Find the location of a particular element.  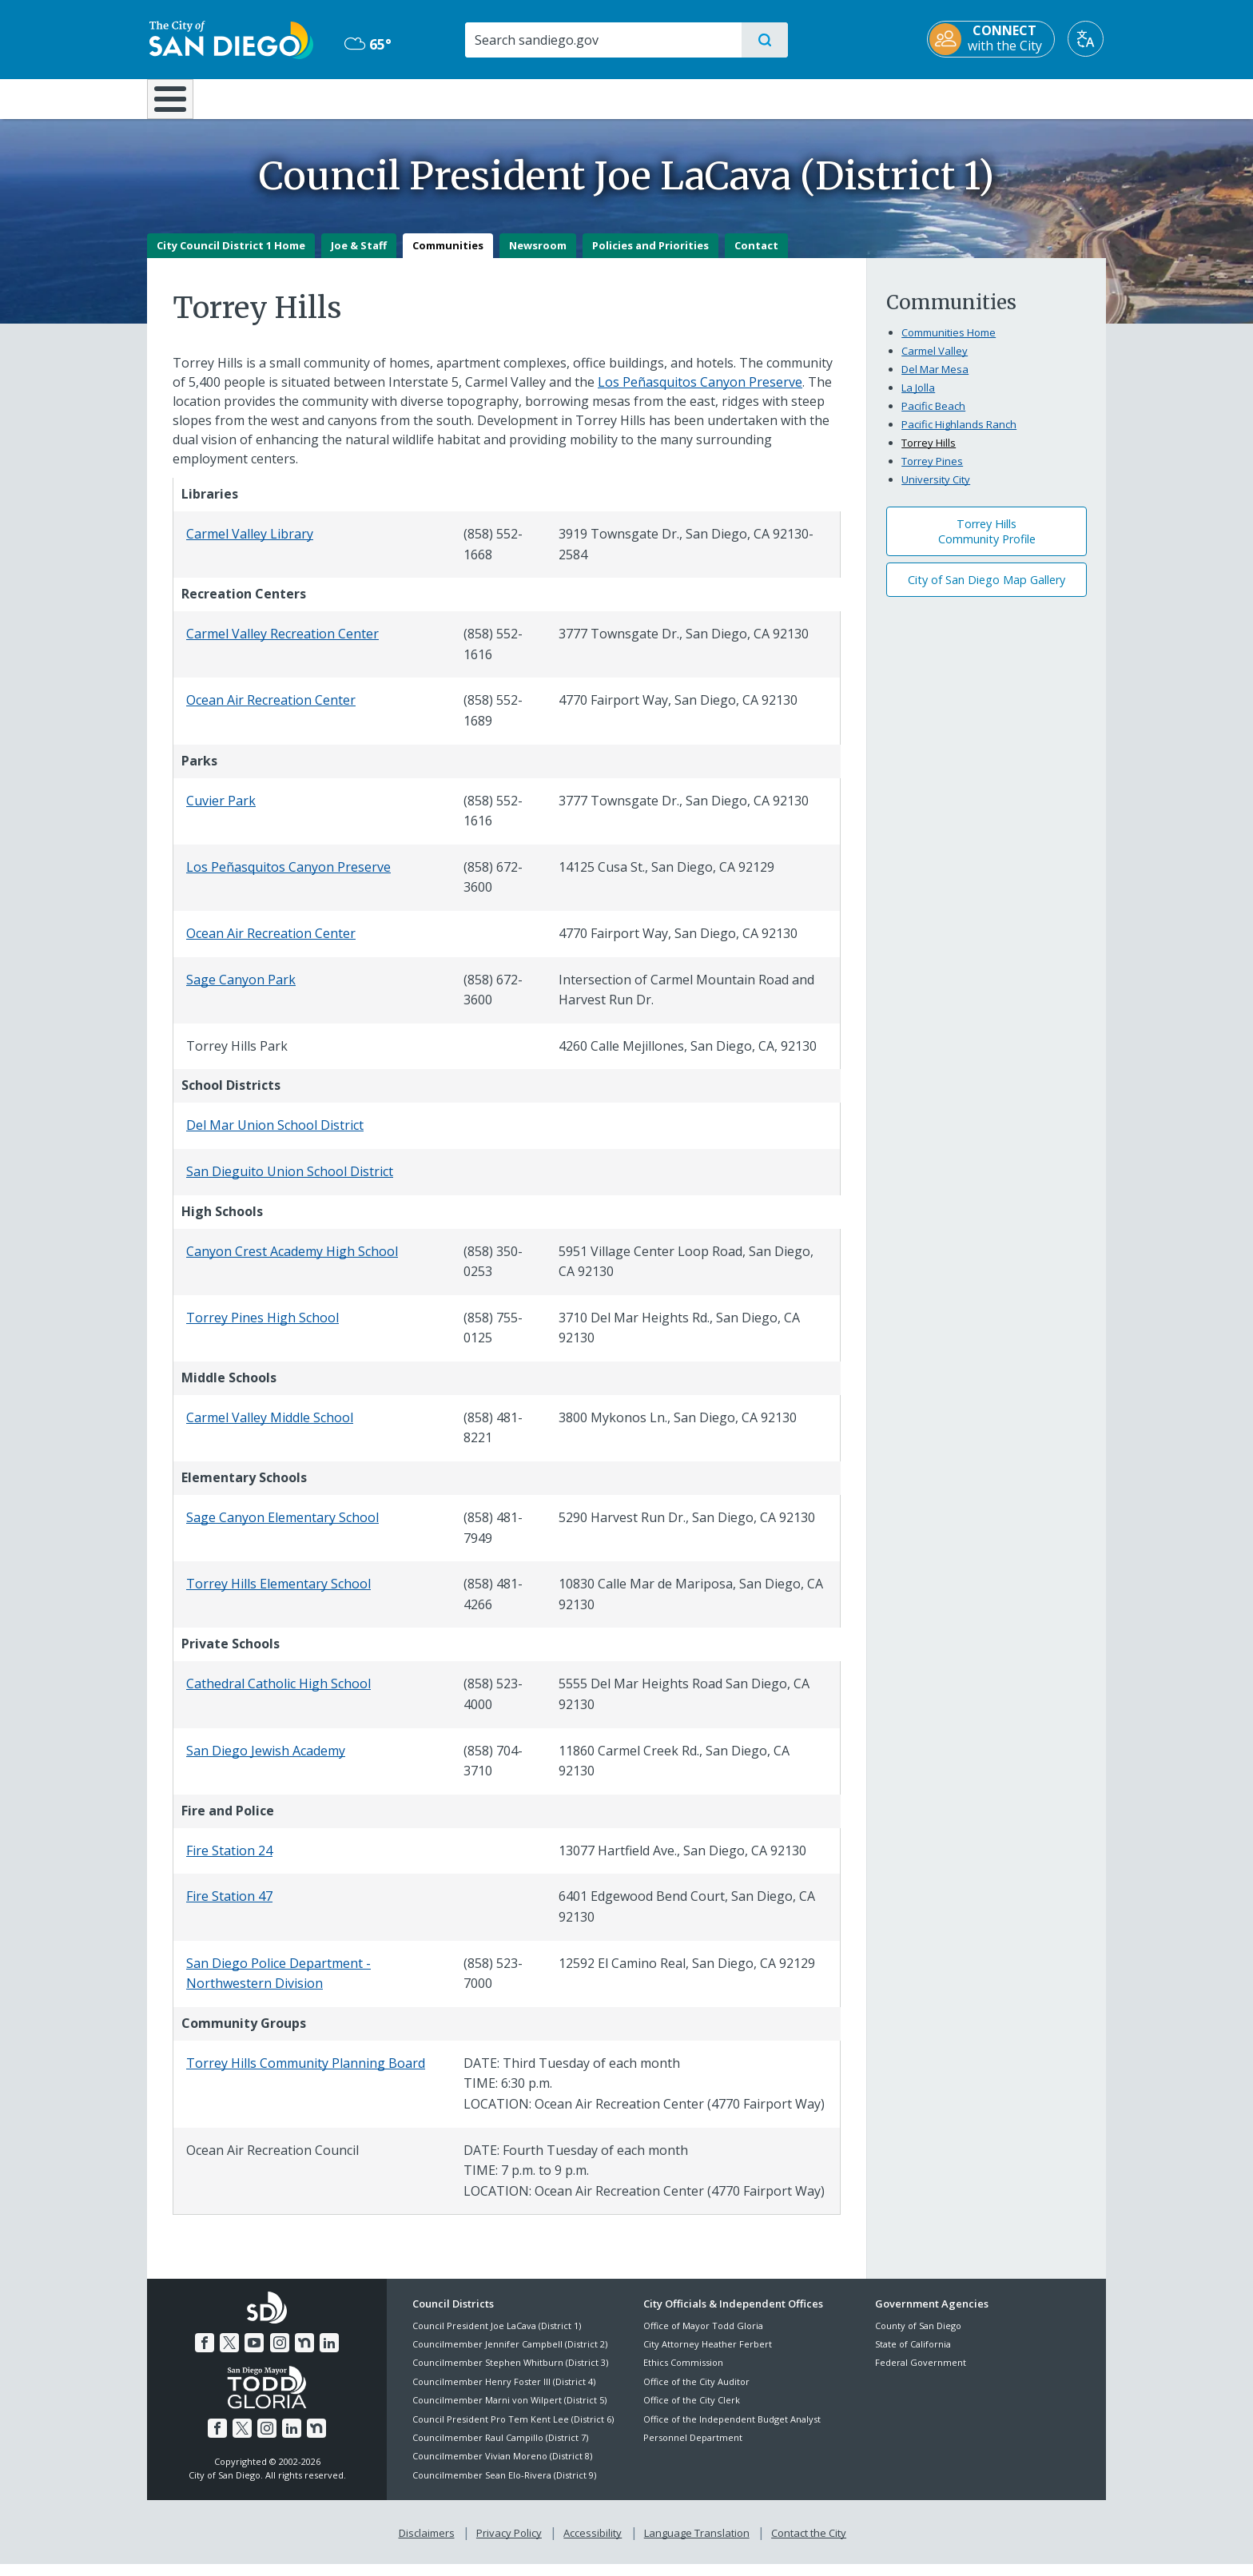

Personnel Department is located at coordinates (692, 2449).